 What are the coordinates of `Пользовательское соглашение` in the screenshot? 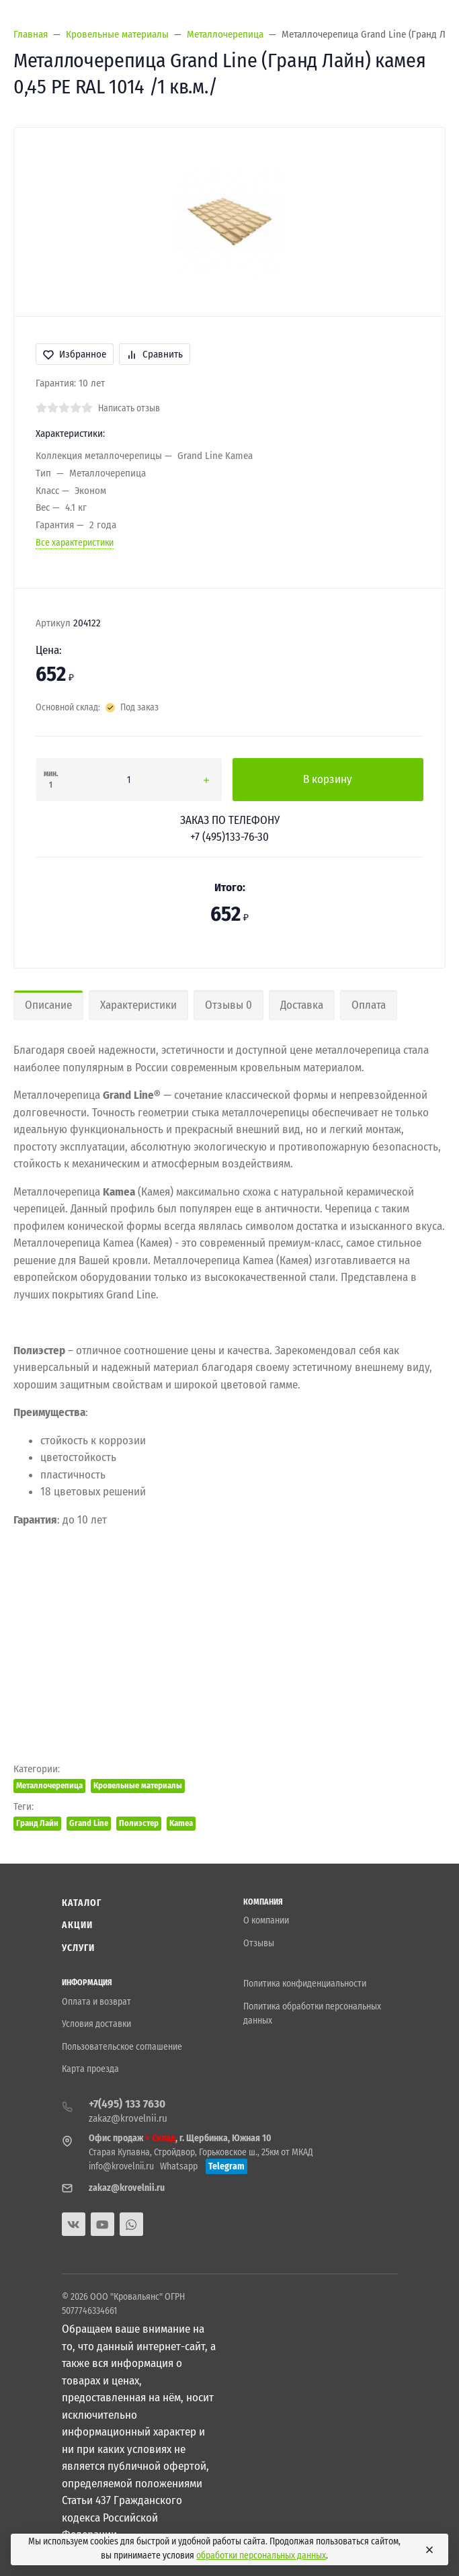 It's located at (122, 2046).